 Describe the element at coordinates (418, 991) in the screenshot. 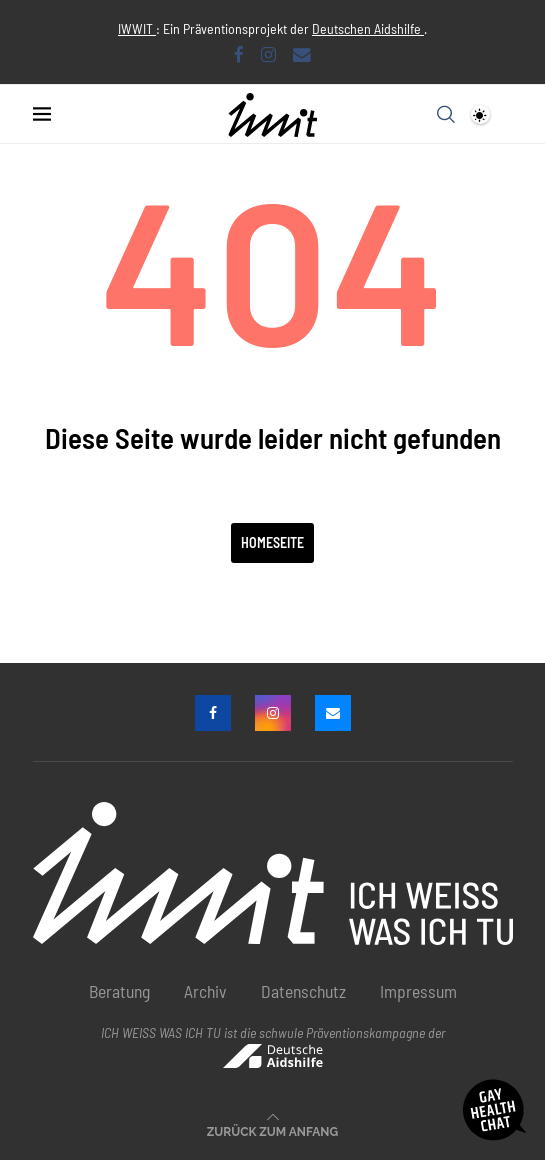

I see `Impressum` at that location.